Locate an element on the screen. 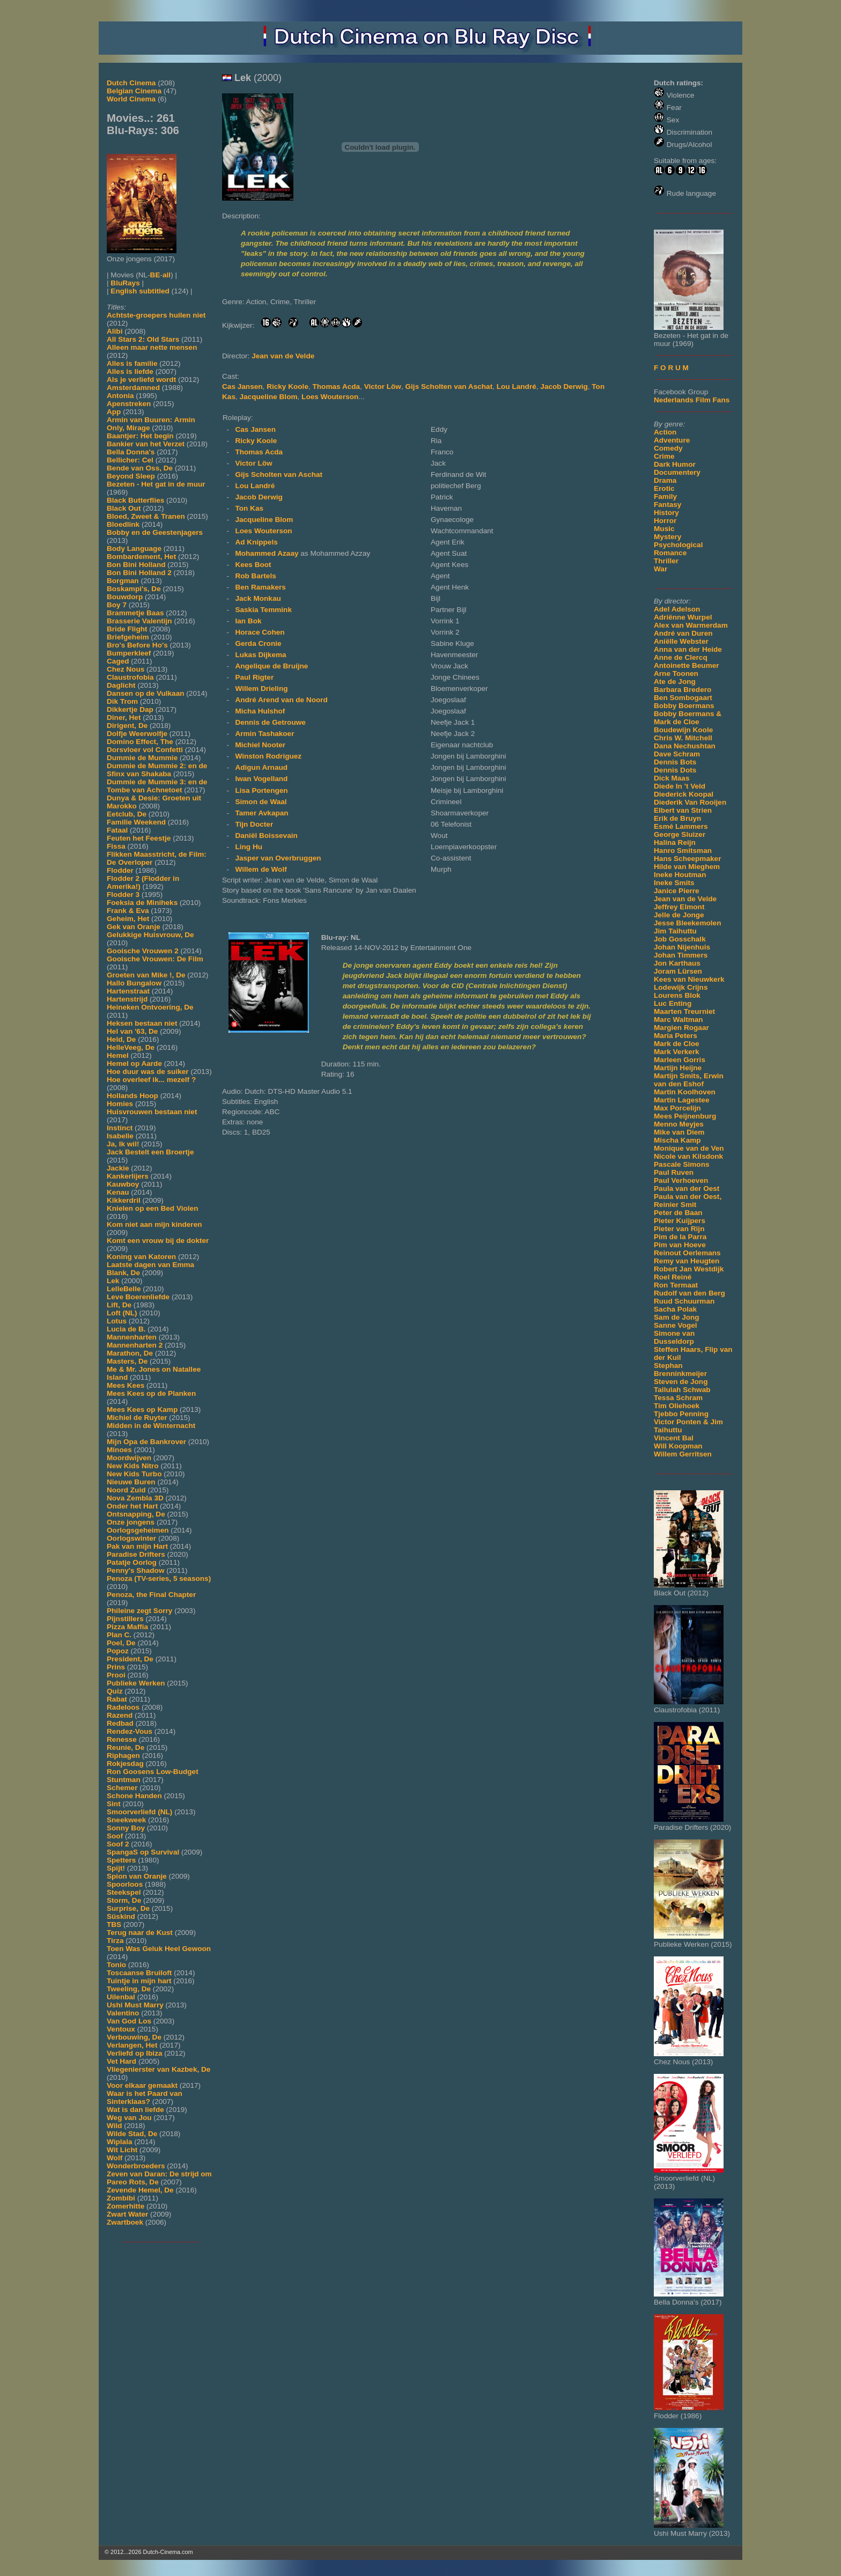 Image resolution: width=841 pixels, height=2576 pixels. Bende van Oss, De is located at coordinates (140, 468).